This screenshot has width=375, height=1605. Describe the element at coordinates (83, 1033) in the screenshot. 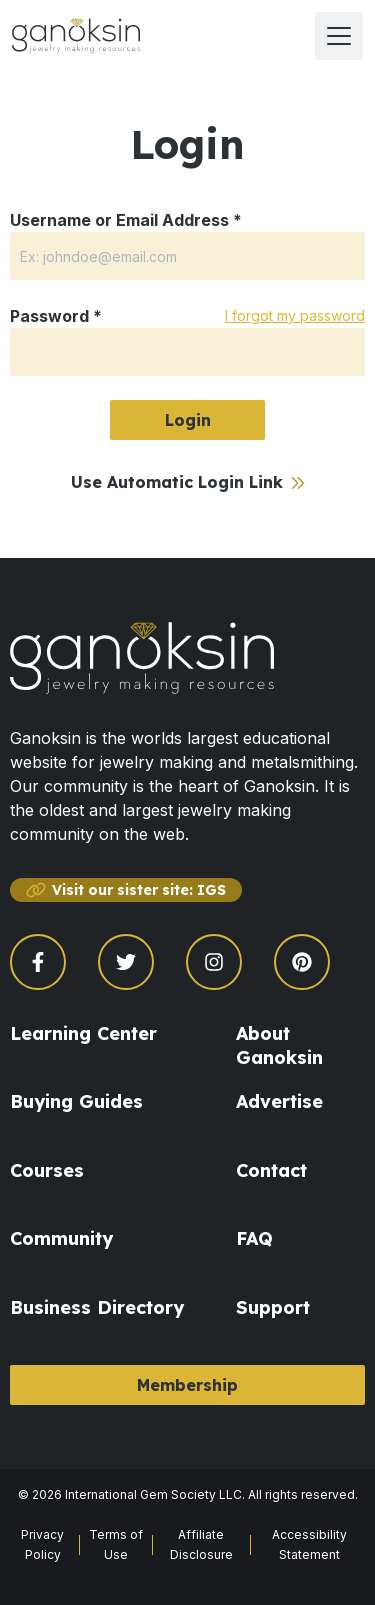

I see `Learning Center` at that location.